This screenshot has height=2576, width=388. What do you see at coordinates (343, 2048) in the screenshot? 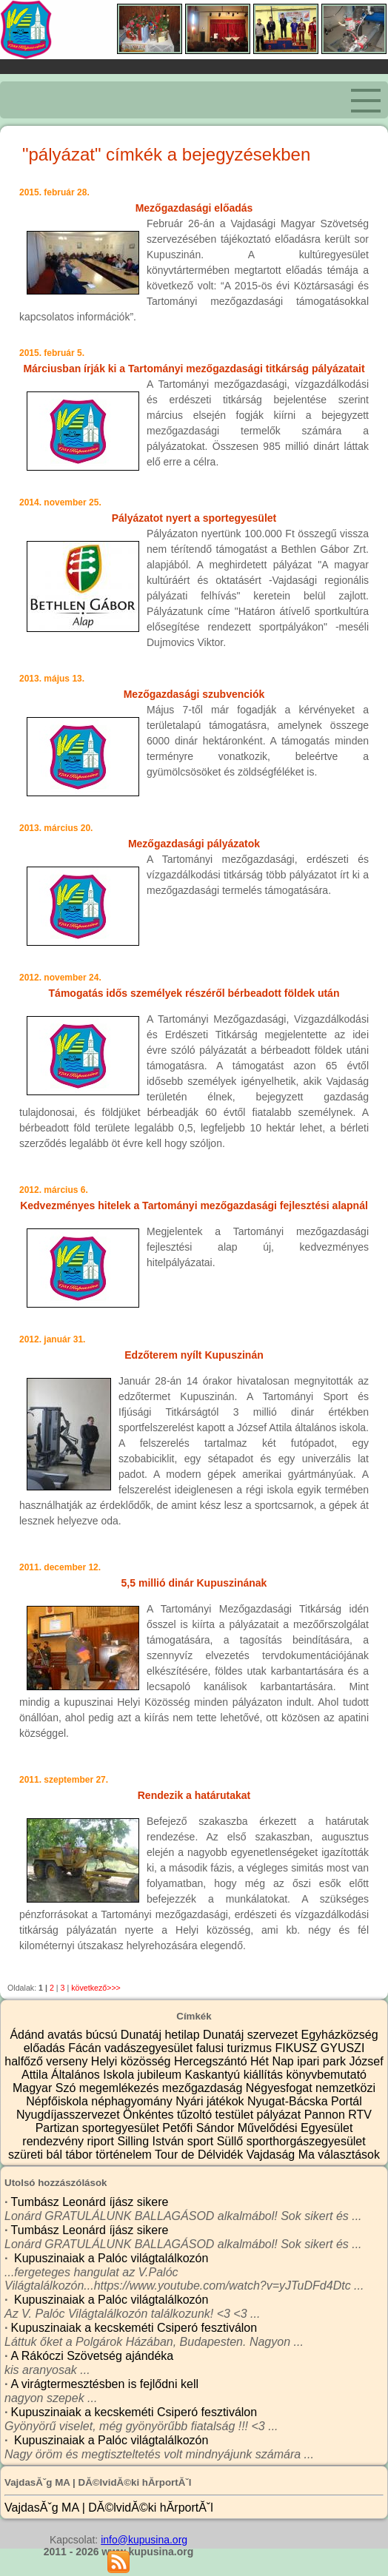
I see `GYUSZI` at bounding box center [343, 2048].